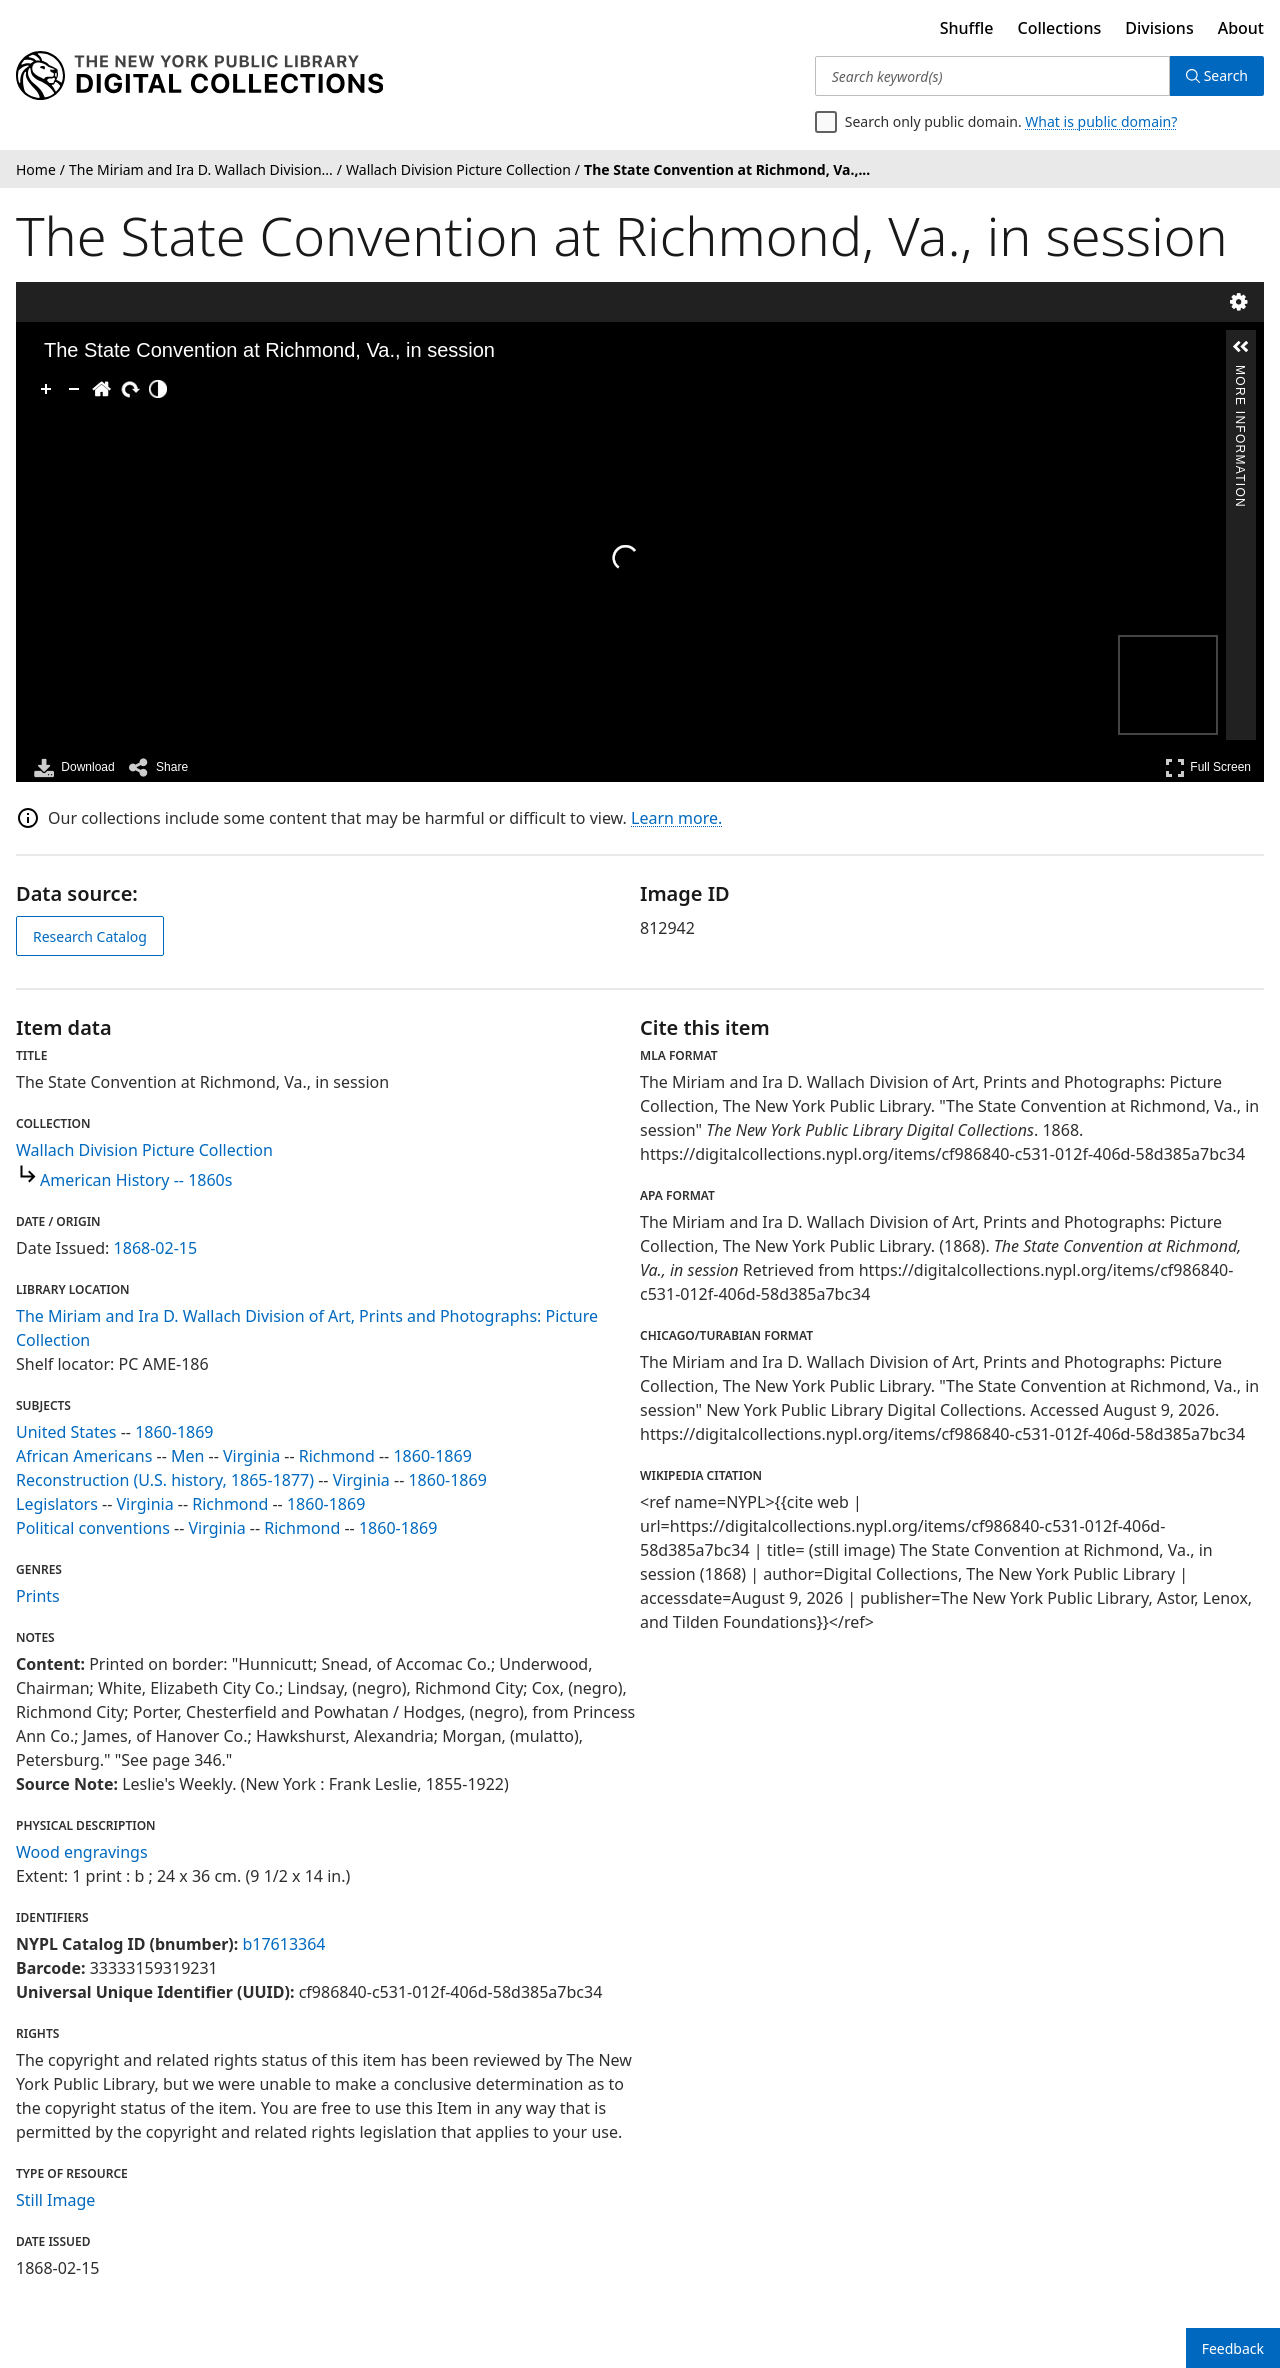 This screenshot has width=1280, height=2368. Describe the element at coordinates (187, 1456) in the screenshot. I see `Men` at that location.